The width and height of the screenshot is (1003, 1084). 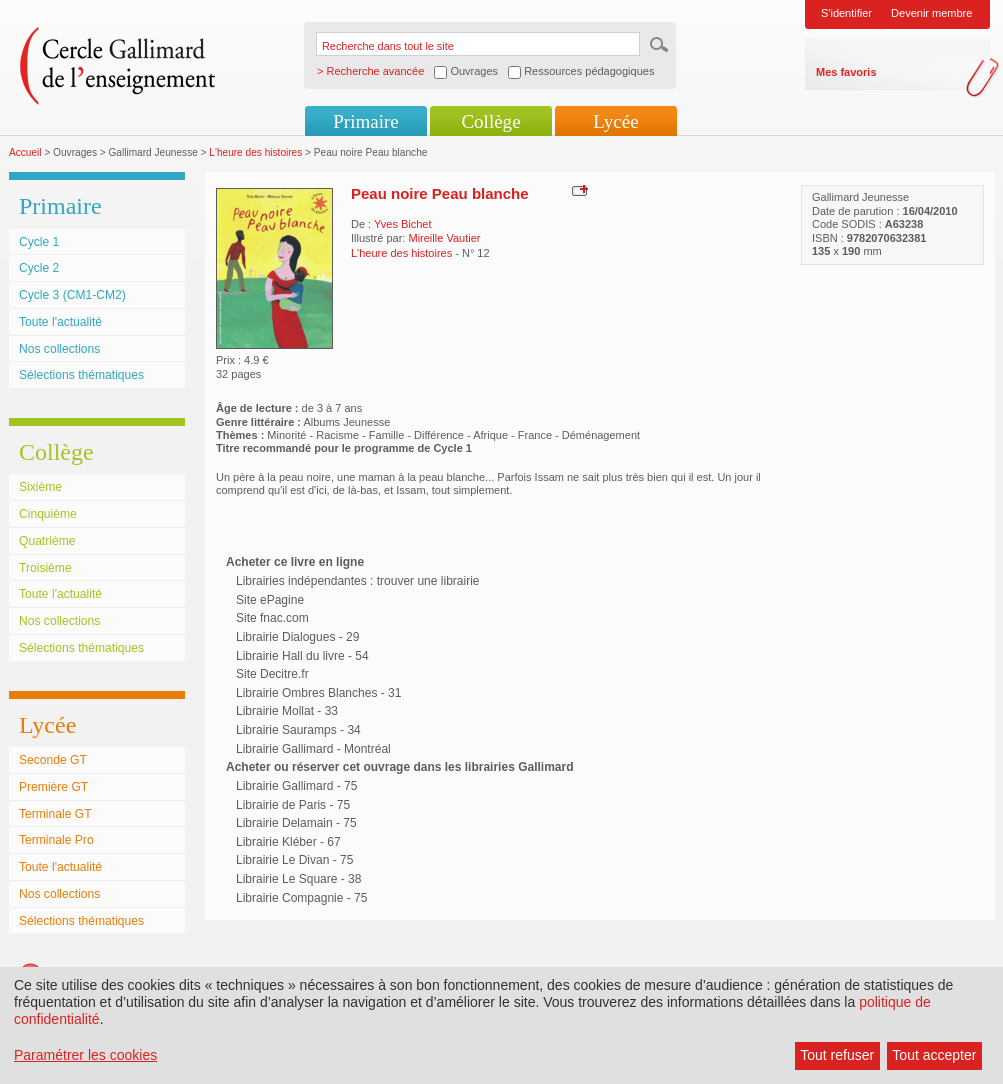 I want to click on Collège, so click(x=490, y=121).